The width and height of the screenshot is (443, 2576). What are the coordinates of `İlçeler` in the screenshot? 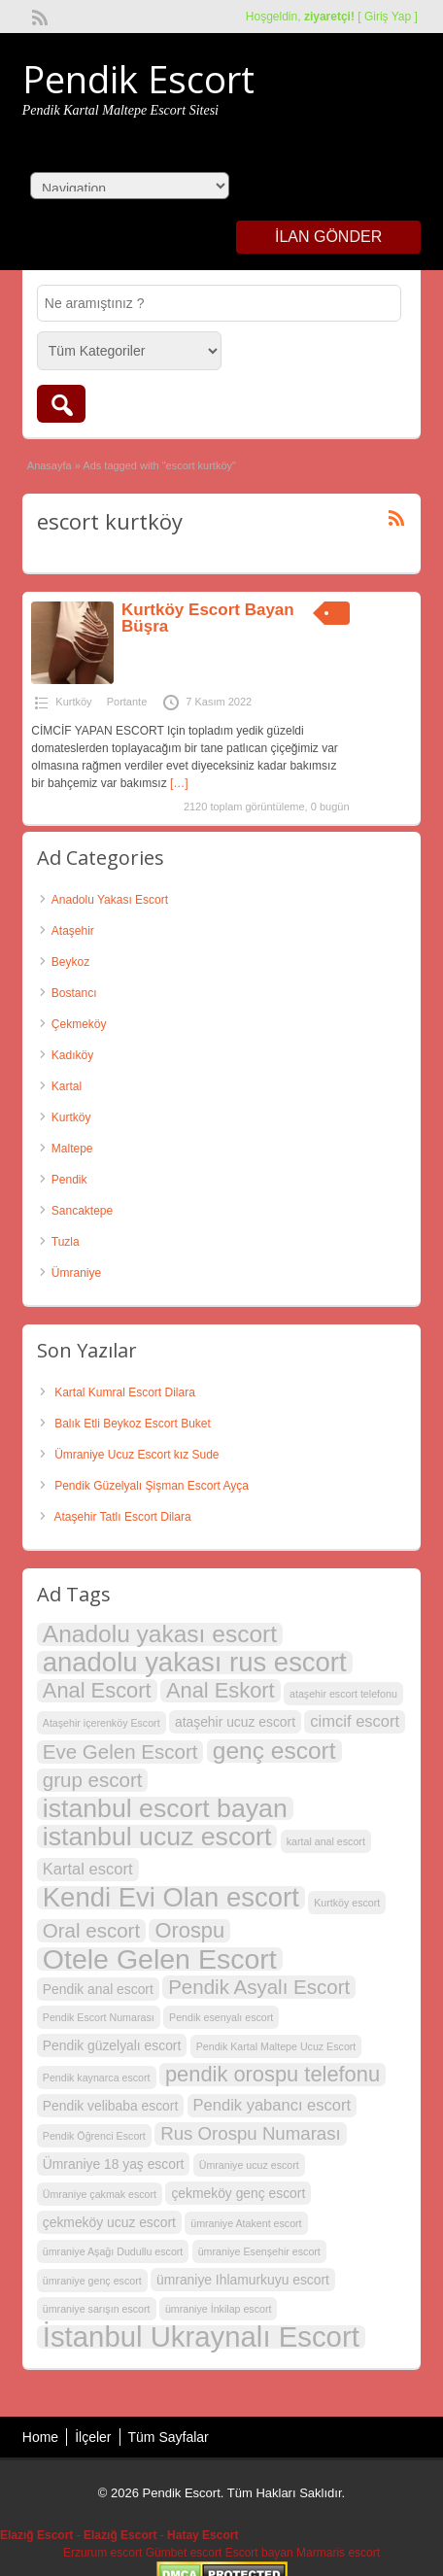 It's located at (93, 2437).